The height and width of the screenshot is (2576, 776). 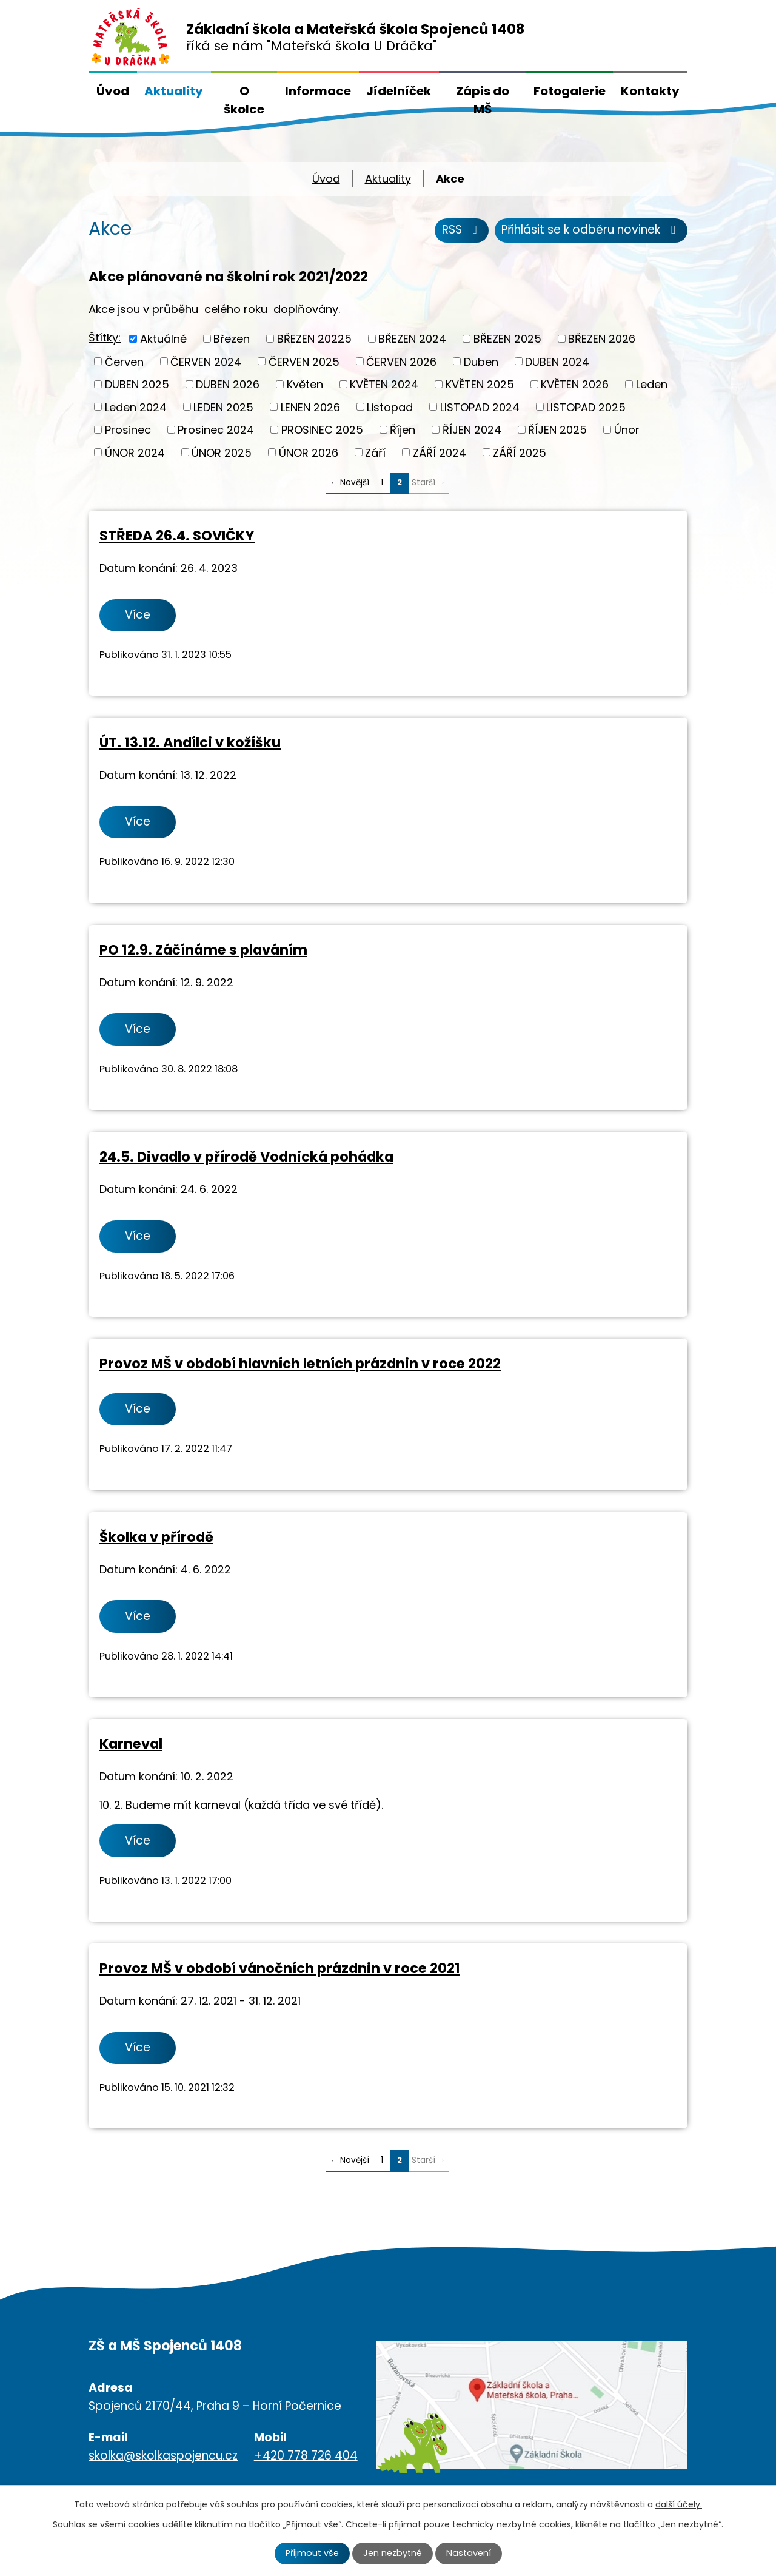 I want to click on skolka@skolkaspojencu.cz, so click(x=163, y=2455).